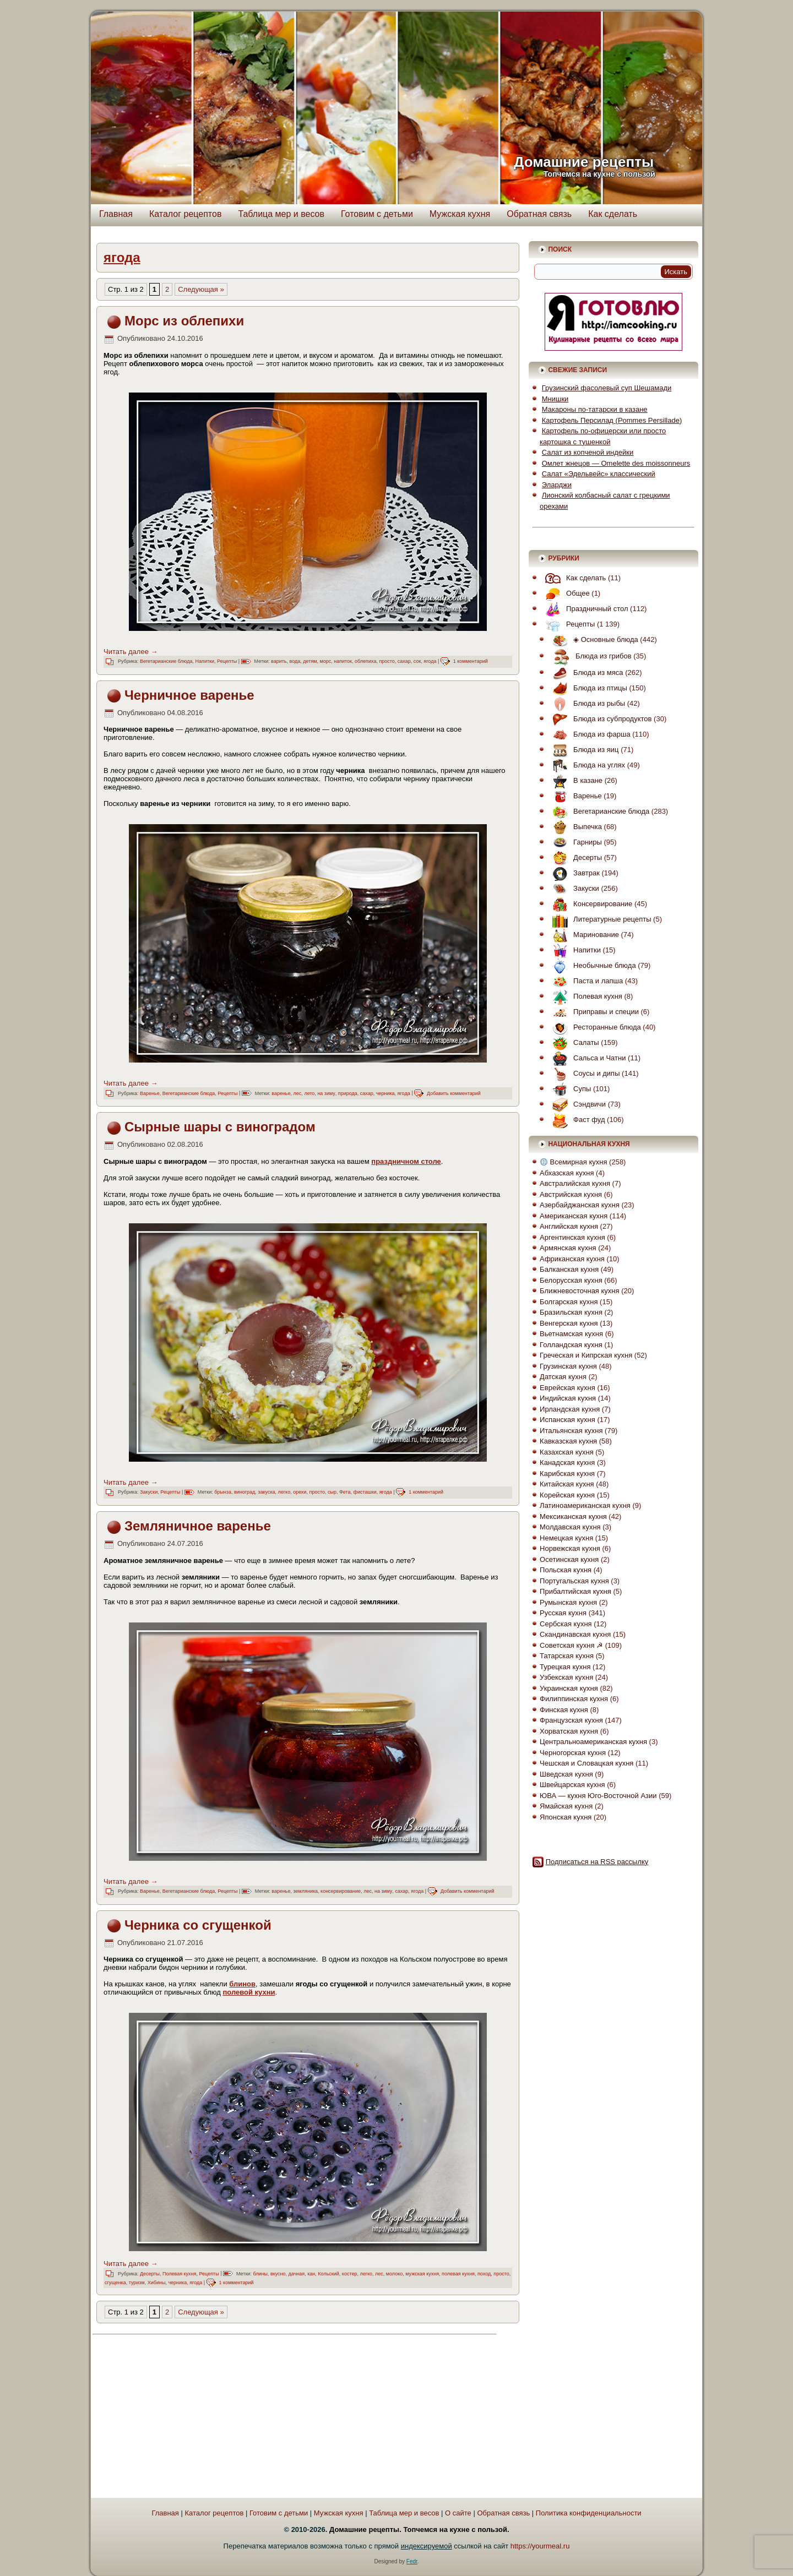 Image resolution: width=793 pixels, height=2576 pixels. I want to click on костер, so click(349, 2274).